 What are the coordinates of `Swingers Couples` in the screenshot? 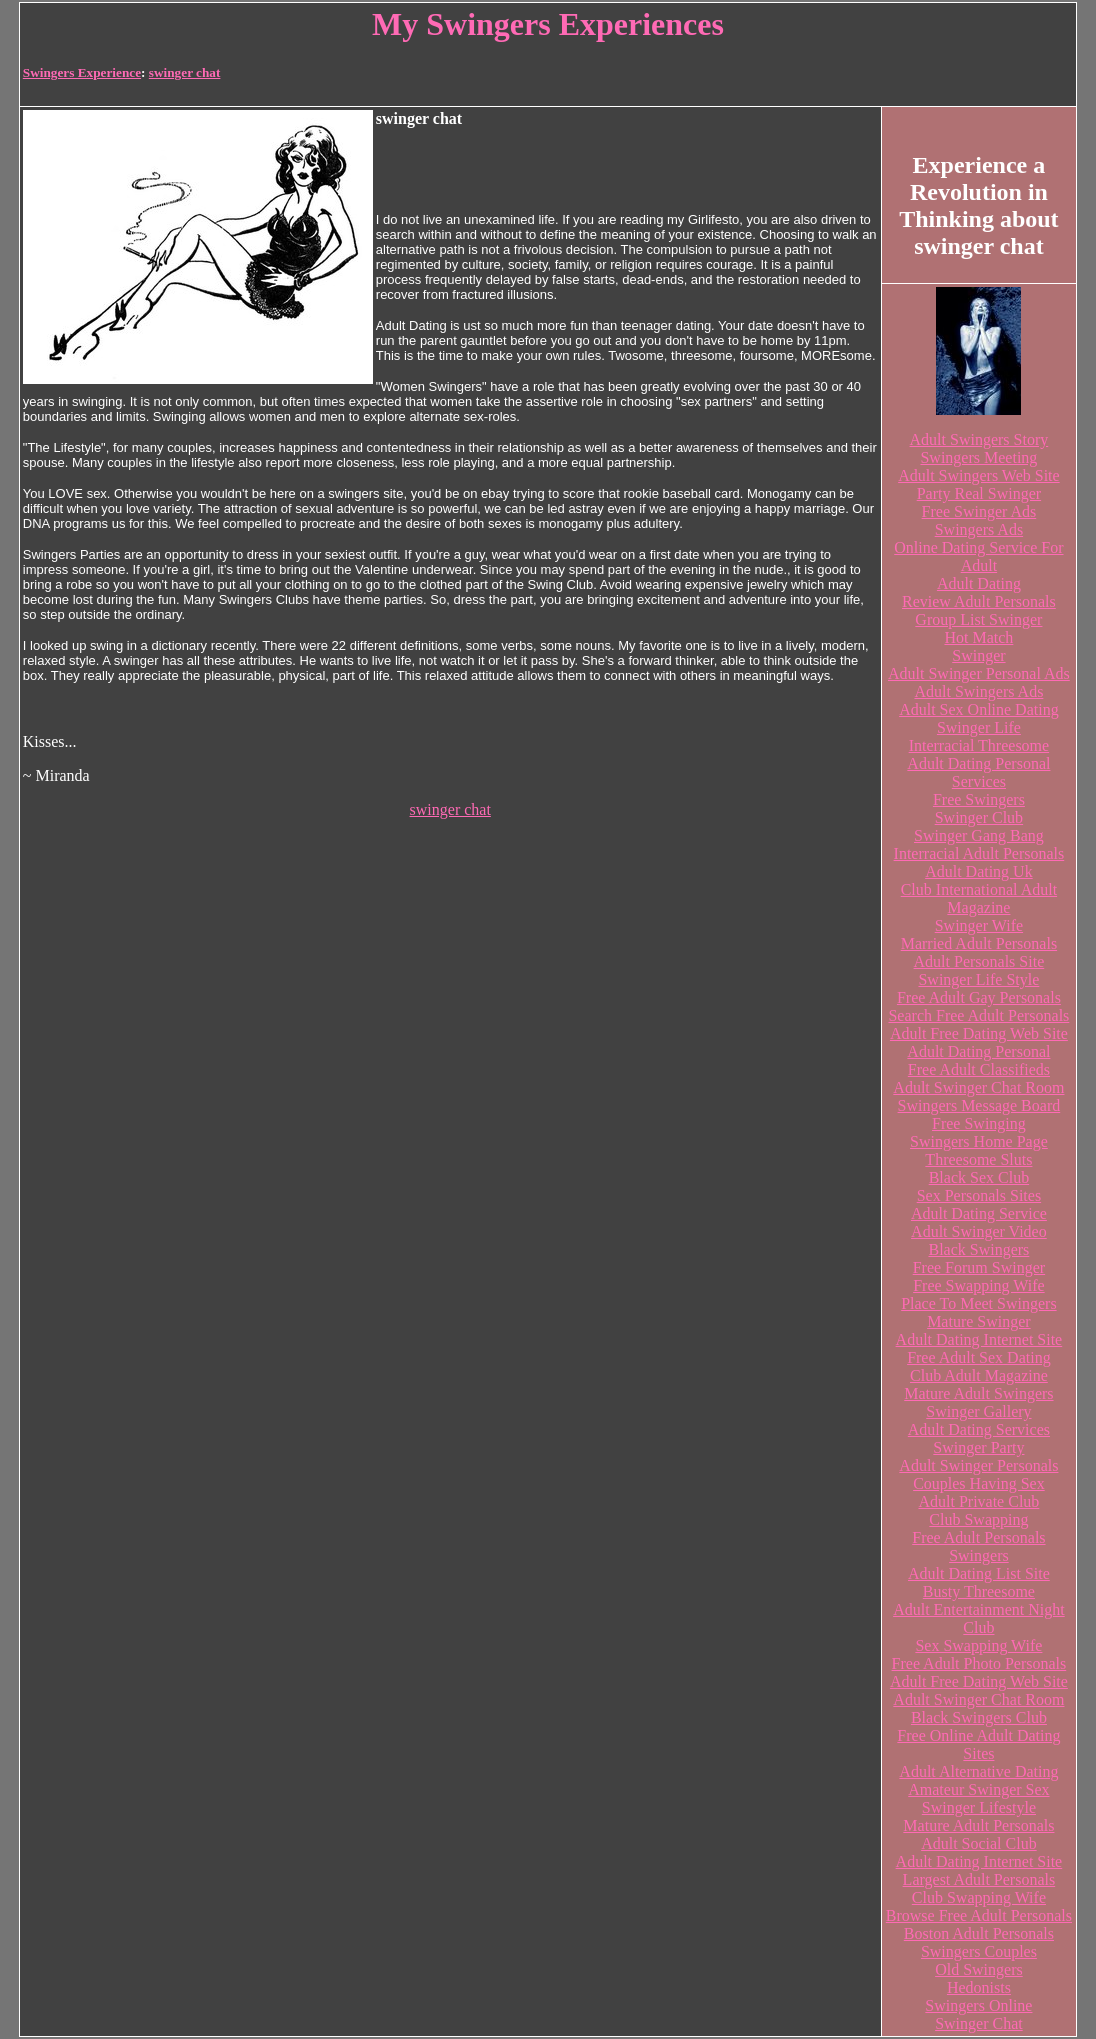 It's located at (979, 1951).